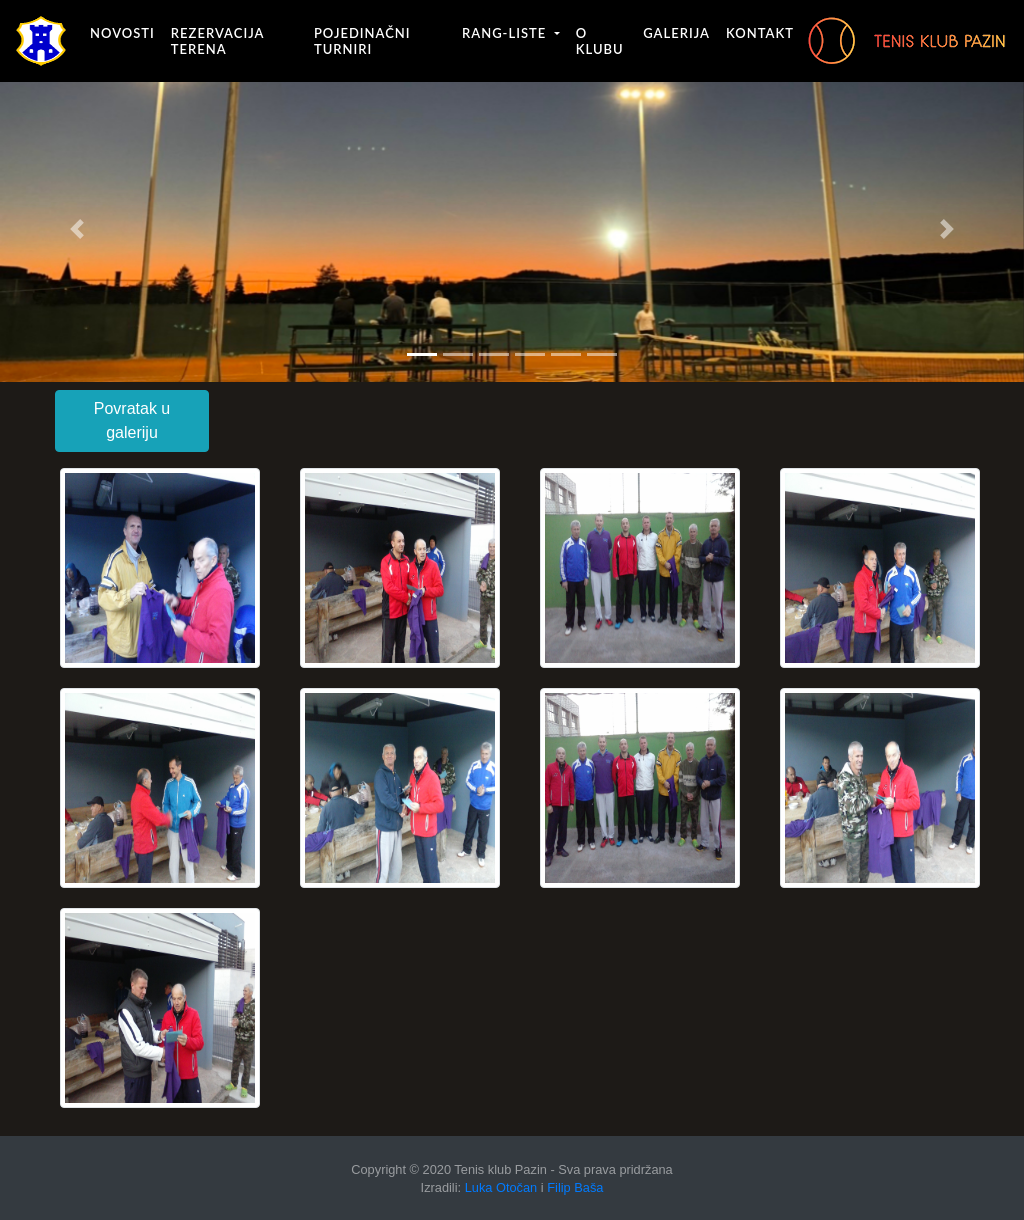 This screenshot has width=1024, height=1220. What do you see at coordinates (362, 41) in the screenshot?
I see `Pojedinačni turniri` at bounding box center [362, 41].